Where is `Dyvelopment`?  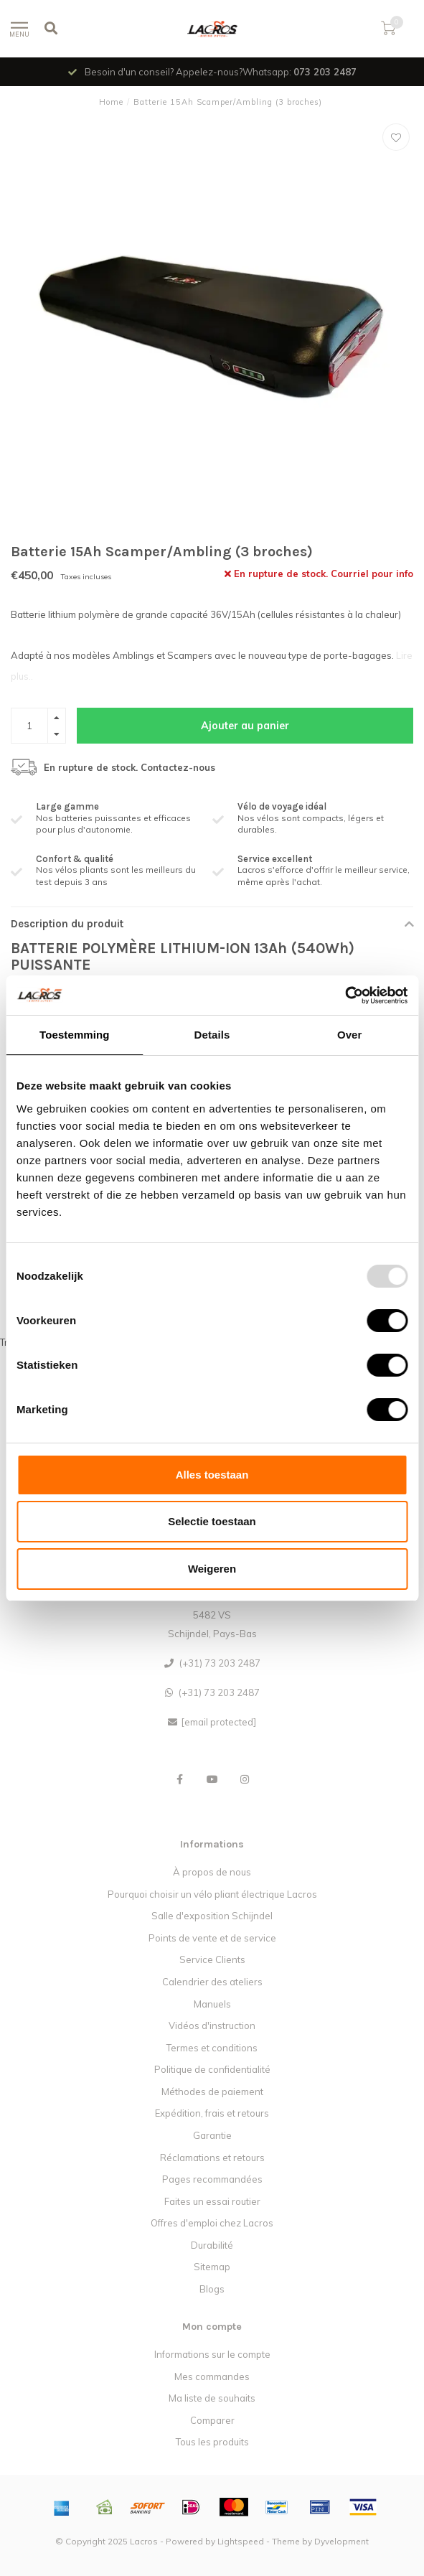 Dyvelopment is located at coordinates (341, 2541).